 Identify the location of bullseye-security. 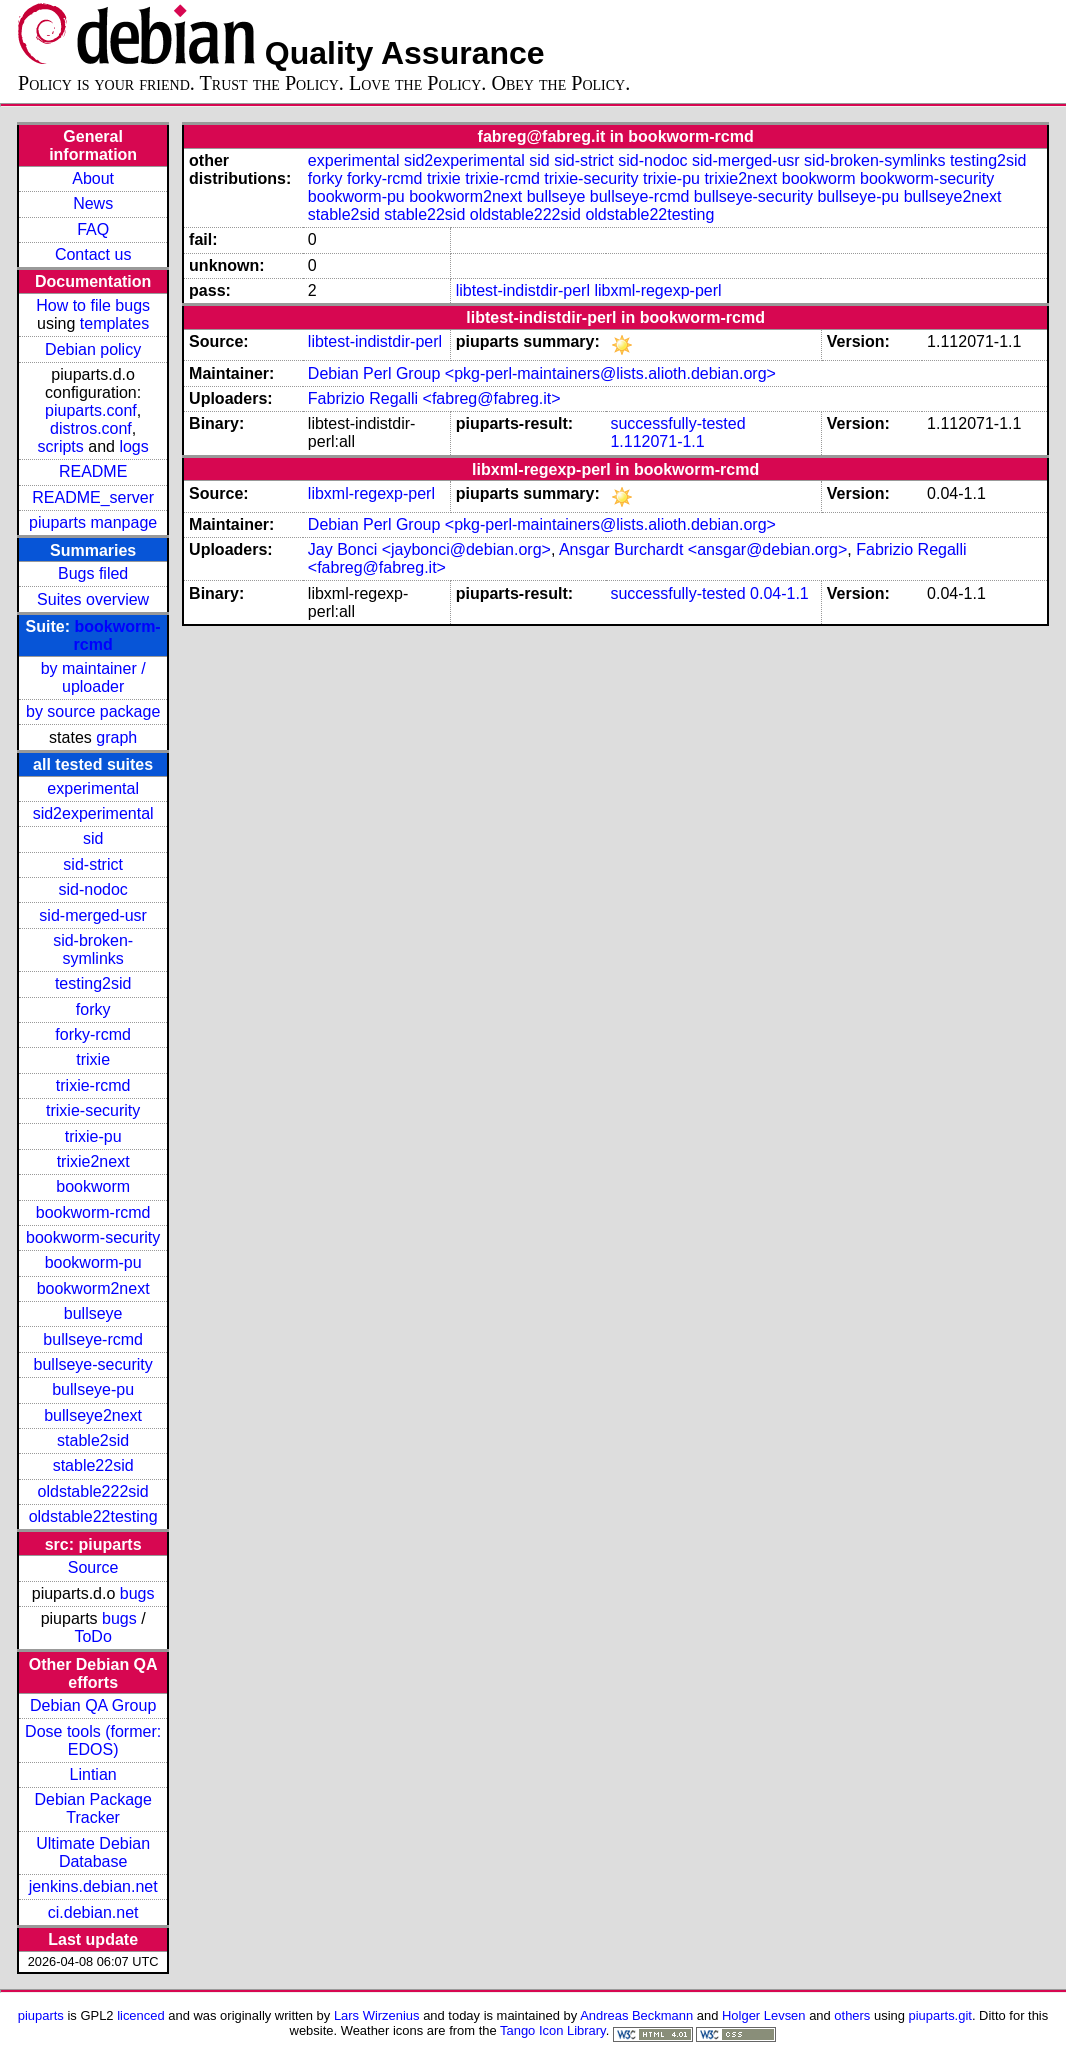
(93, 1364).